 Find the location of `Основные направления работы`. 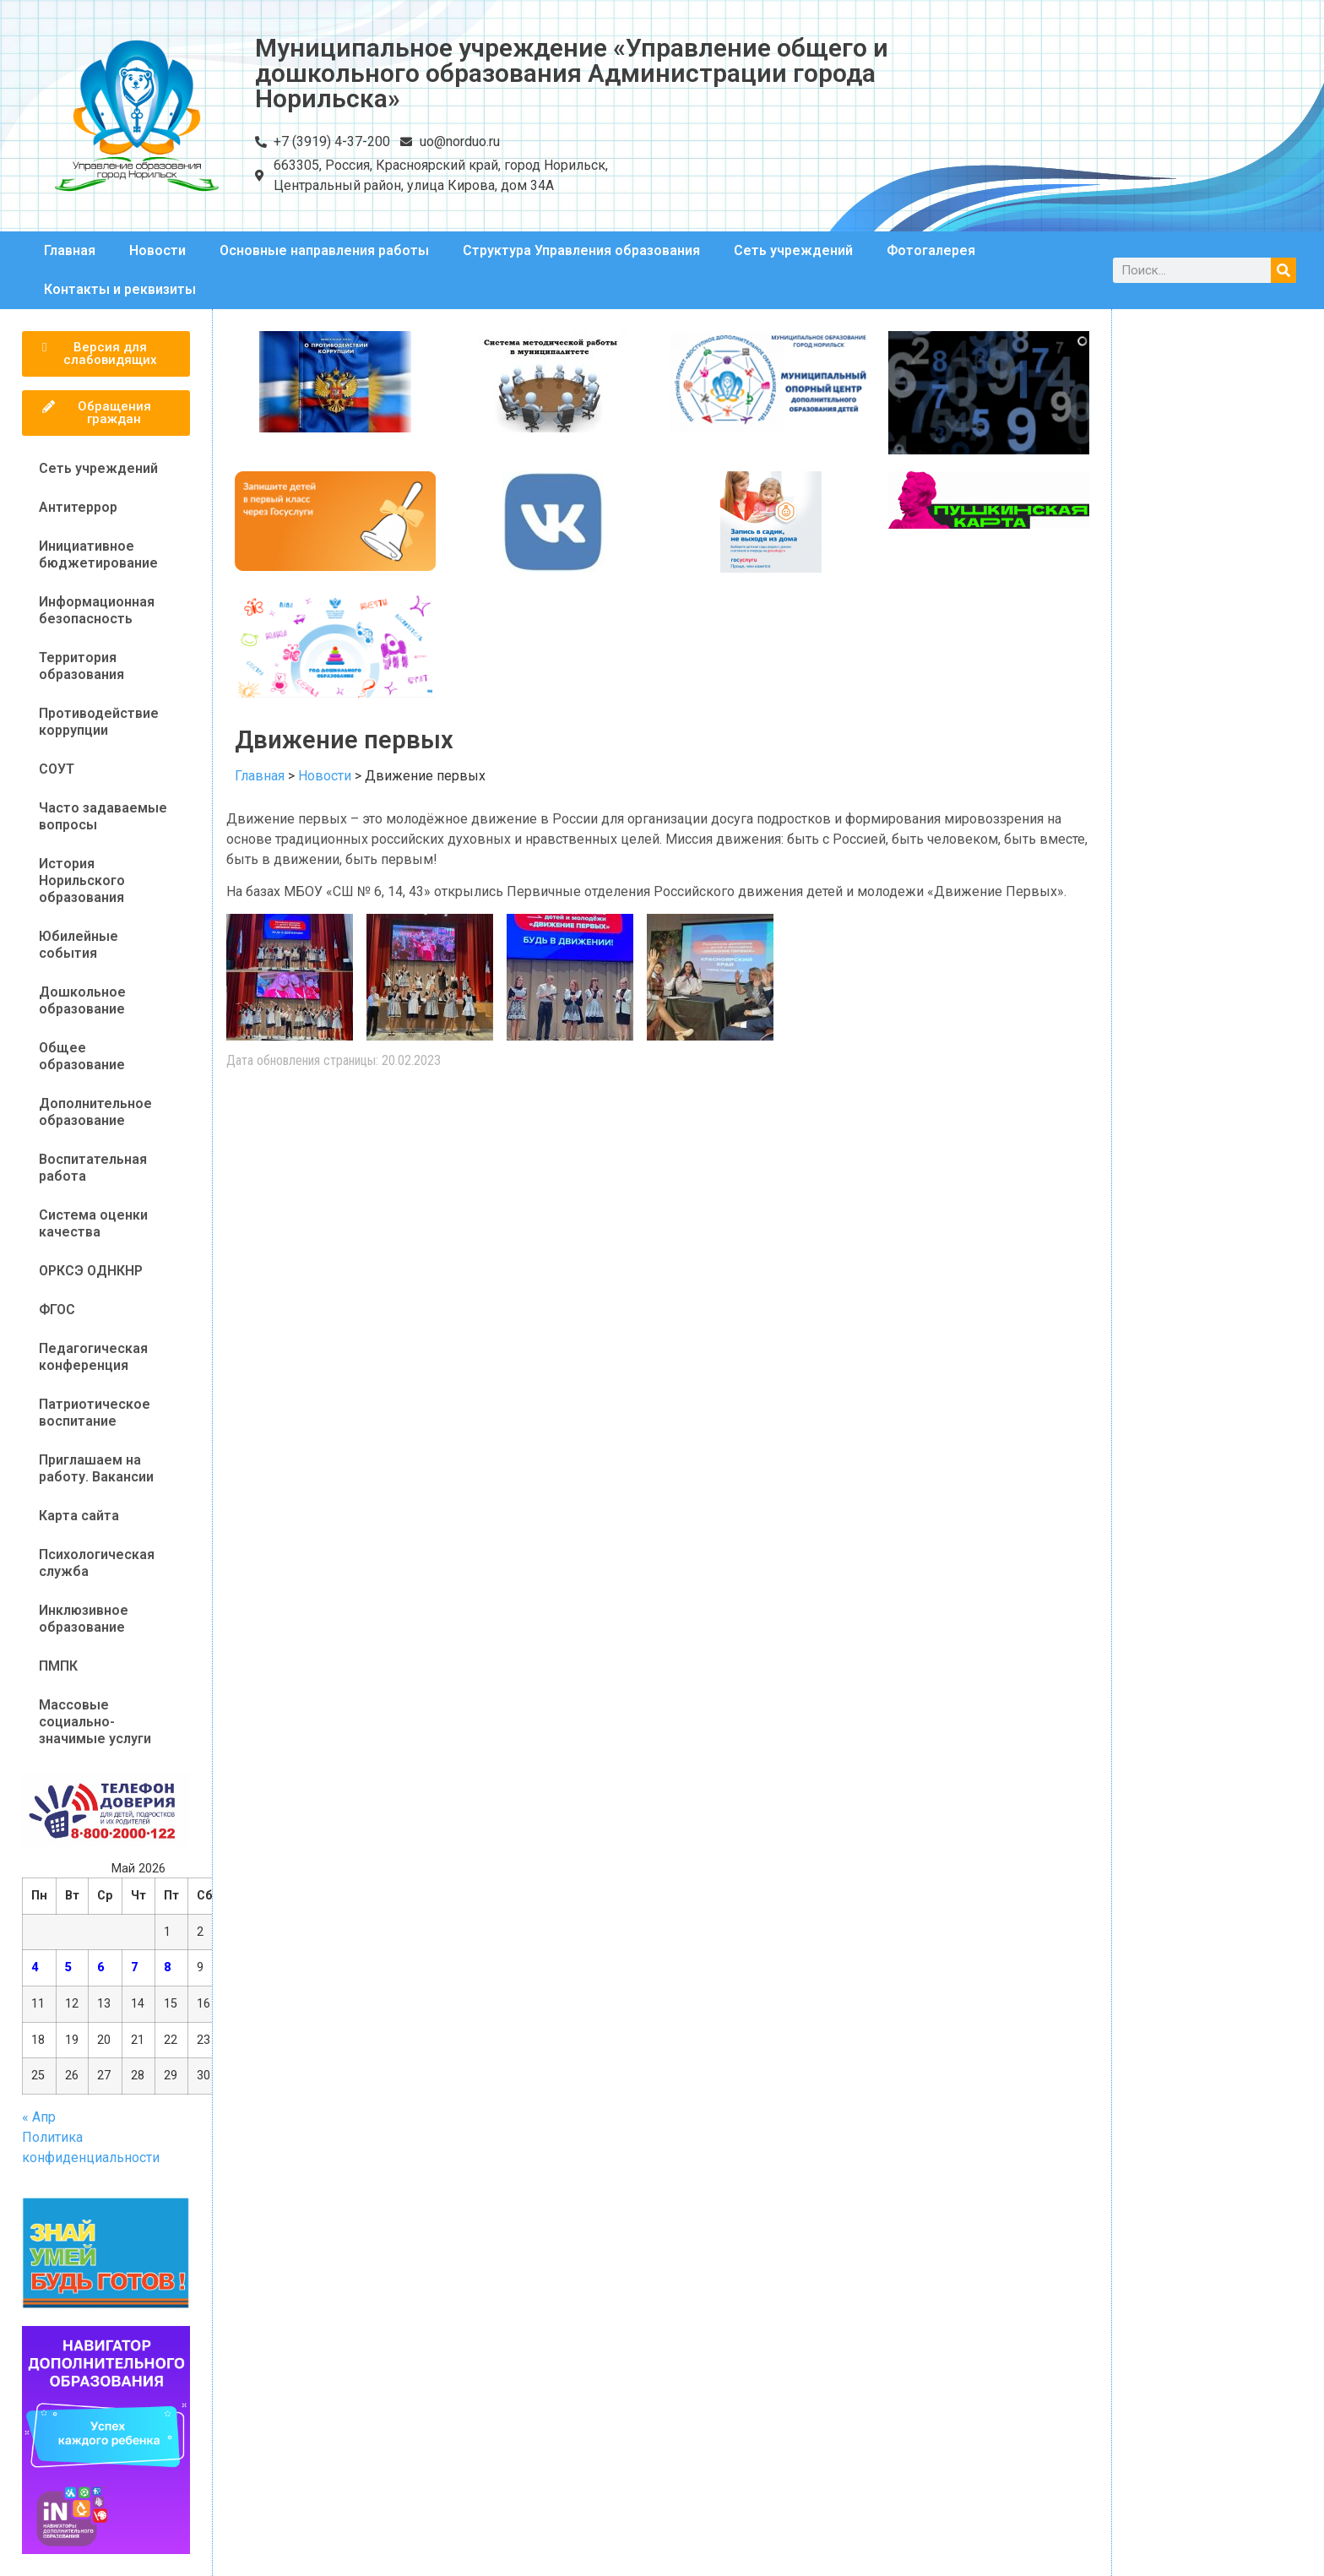

Основные направления работы is located at coordinates (324, 250).